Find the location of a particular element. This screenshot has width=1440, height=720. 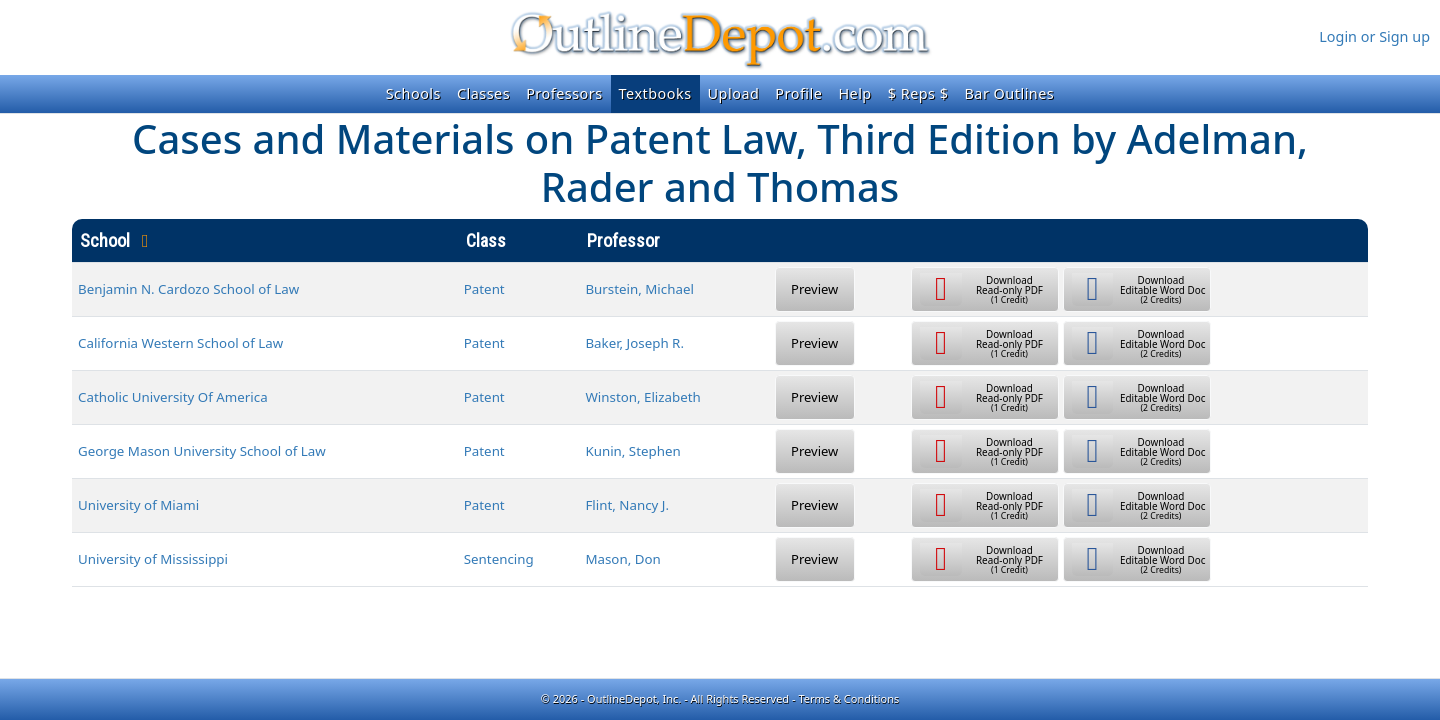

University of Mississippi is located at coordinates (153, 559).